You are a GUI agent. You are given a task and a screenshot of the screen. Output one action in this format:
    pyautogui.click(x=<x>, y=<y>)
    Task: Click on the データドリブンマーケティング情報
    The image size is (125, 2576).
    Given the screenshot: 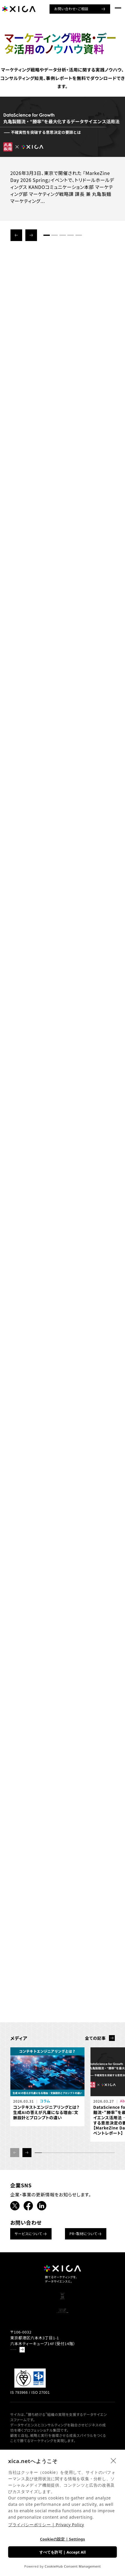 What is the action you would take?
    pyautogui.click(x=62, y=2390)
    